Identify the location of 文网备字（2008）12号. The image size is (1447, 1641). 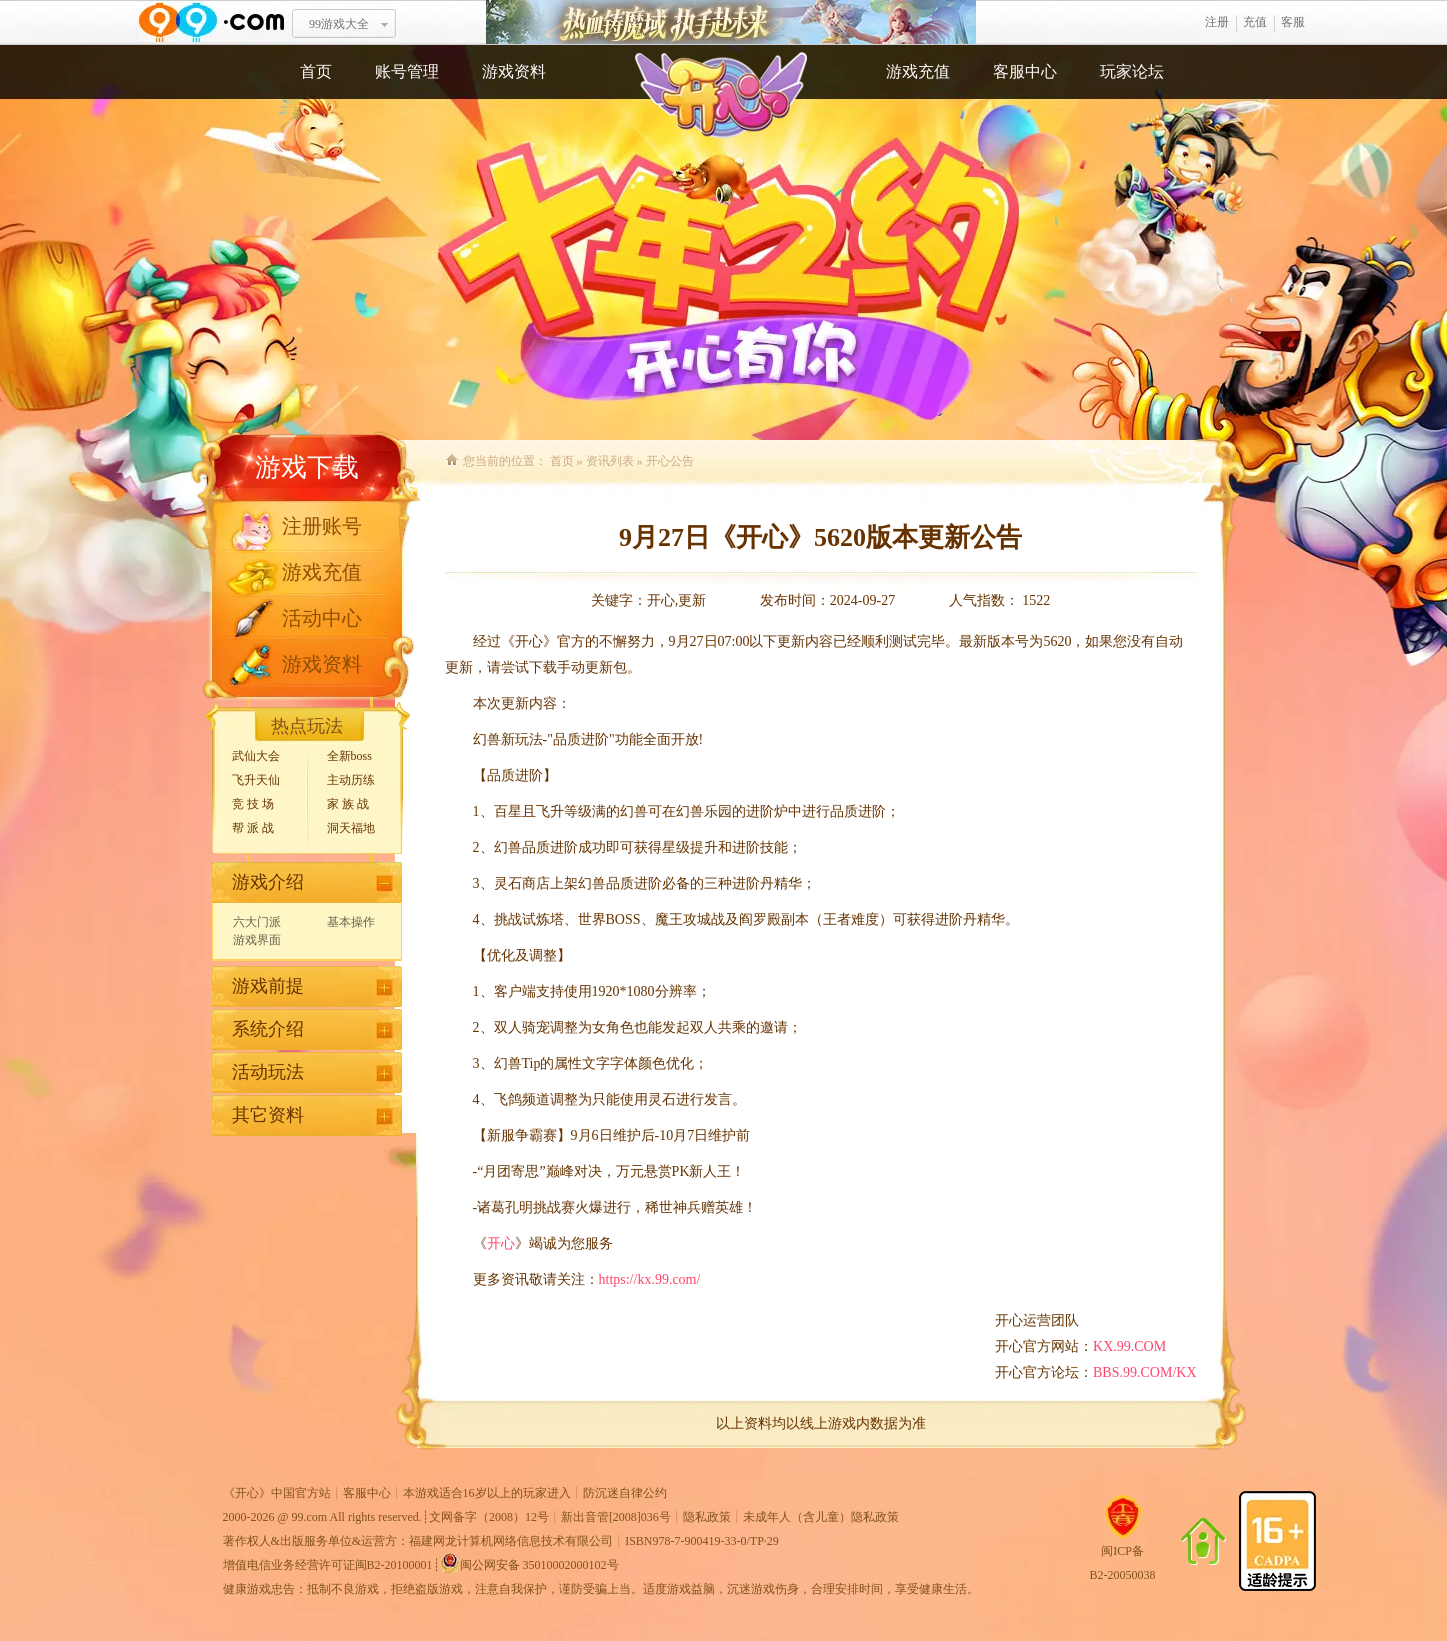
(489, 1517).